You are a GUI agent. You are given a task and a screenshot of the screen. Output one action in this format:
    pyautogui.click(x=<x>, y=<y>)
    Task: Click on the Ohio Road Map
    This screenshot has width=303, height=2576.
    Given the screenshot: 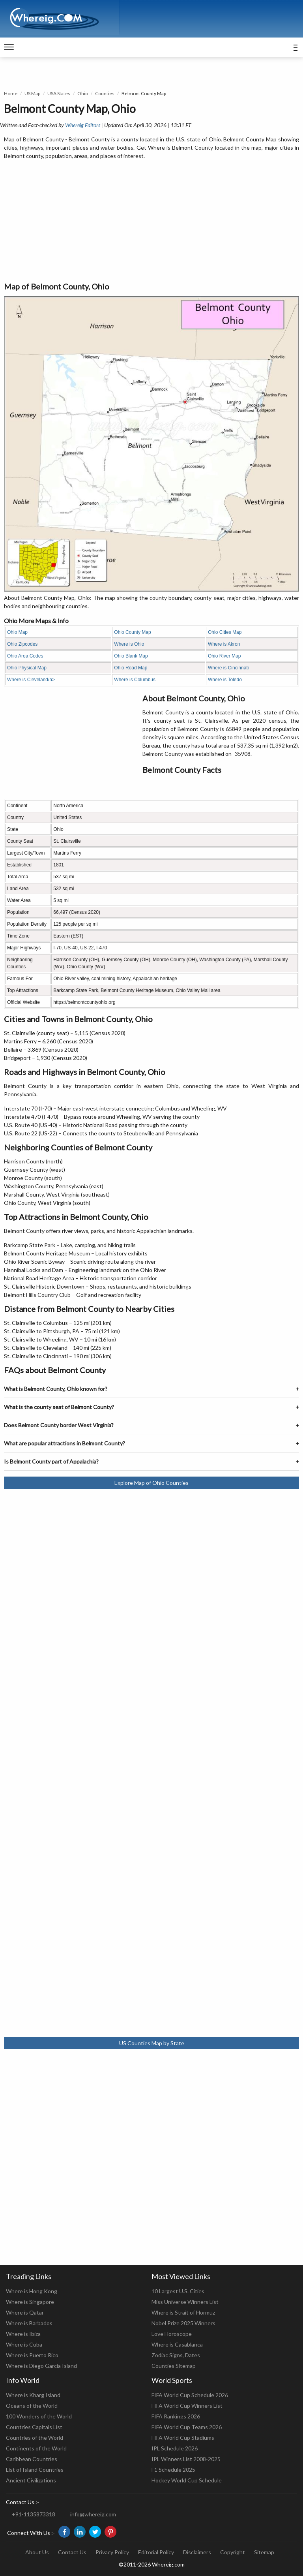 What is the action you would take?
    pyautogui.click(x=130, y=668)
    